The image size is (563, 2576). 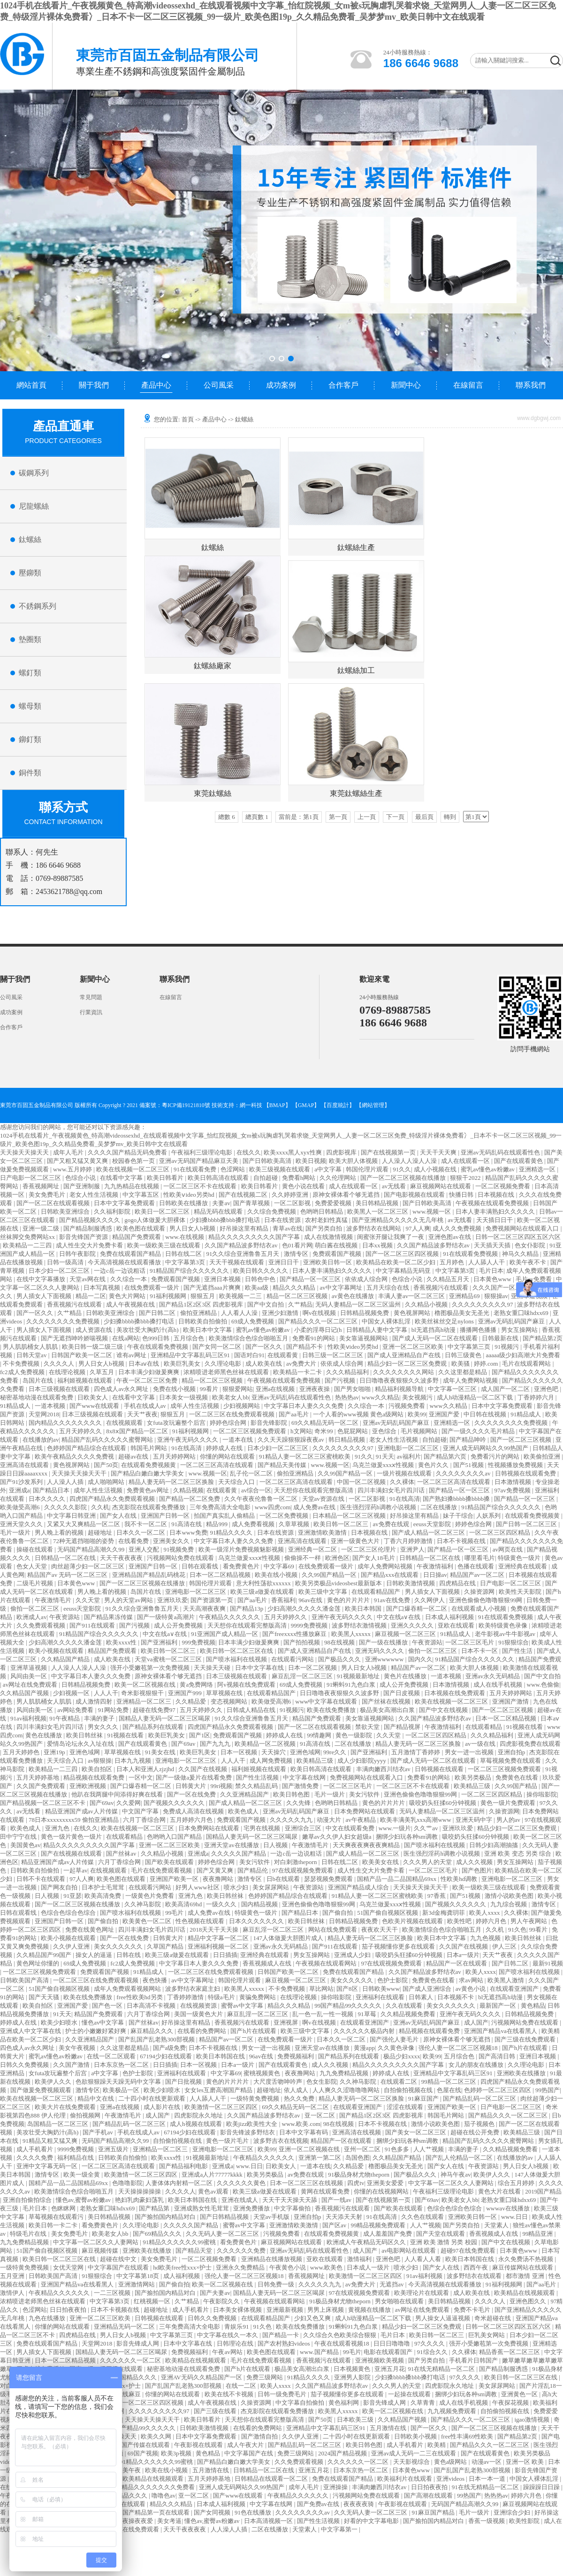 What do you see at coordinates (169, 1659) in the screenshot?
I see `天堂va蜜桃一区二区三区` at bounding box center [169, 1659].